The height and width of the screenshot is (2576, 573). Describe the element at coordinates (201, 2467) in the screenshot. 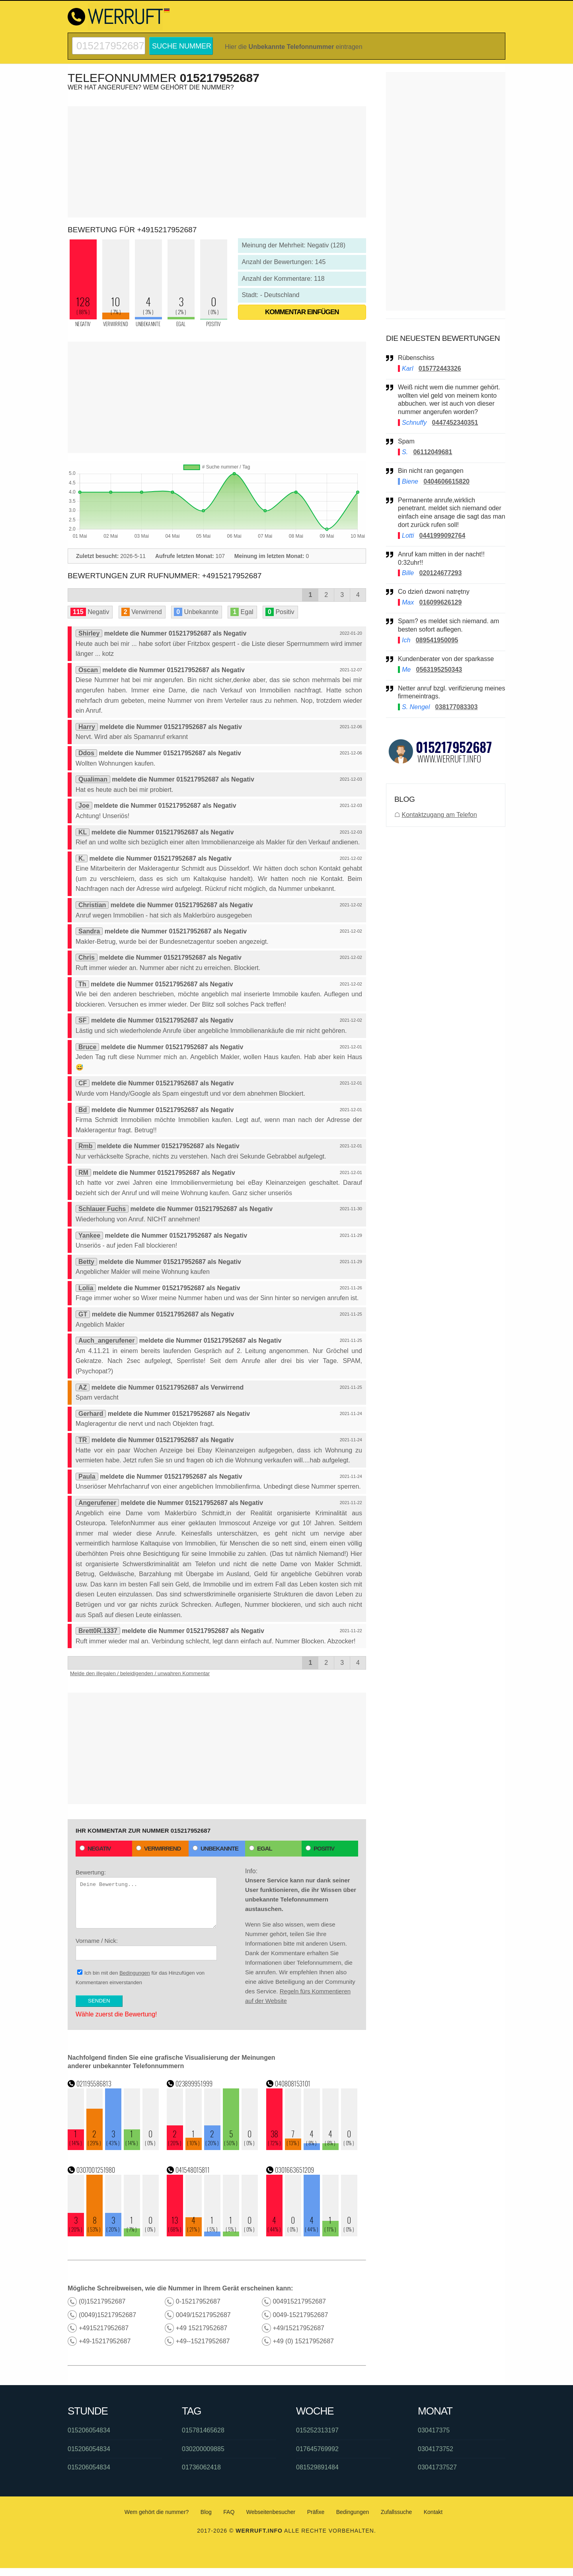

I see `01736062418` at that location.